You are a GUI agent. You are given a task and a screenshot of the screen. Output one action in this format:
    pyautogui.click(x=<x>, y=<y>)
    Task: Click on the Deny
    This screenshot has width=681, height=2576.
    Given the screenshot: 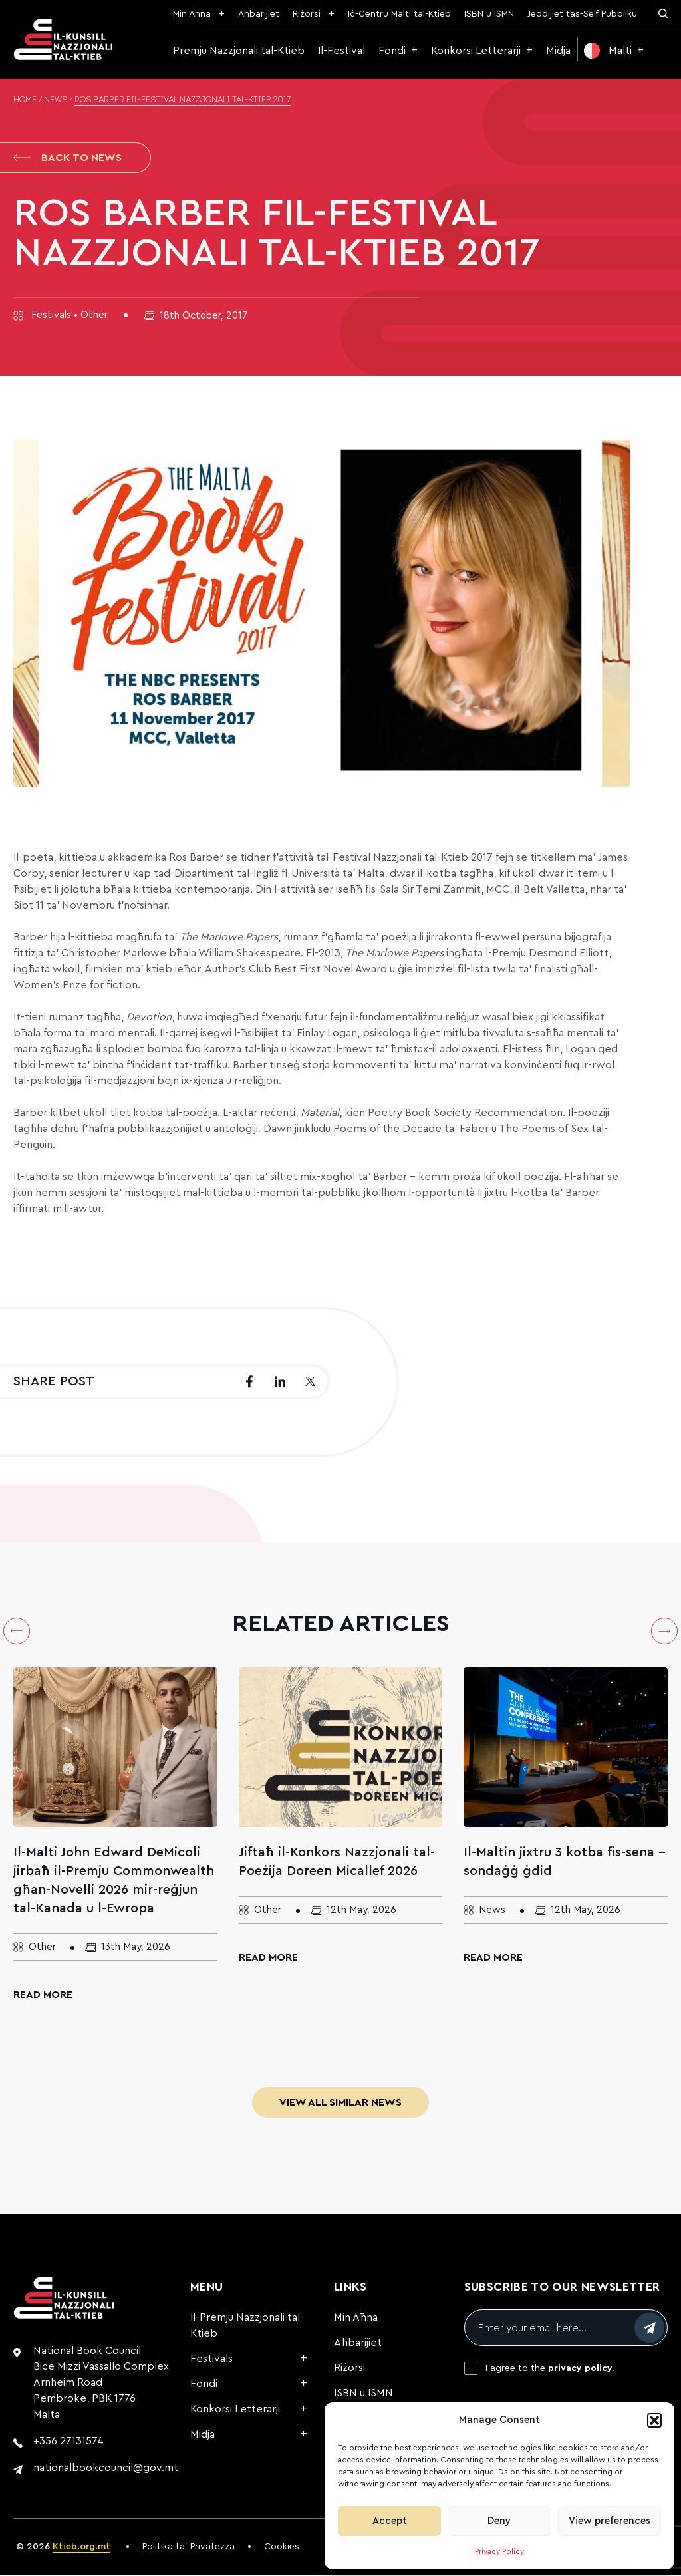 What is the action you would take?
    pyautogui.click(x=499, y=2521)
    